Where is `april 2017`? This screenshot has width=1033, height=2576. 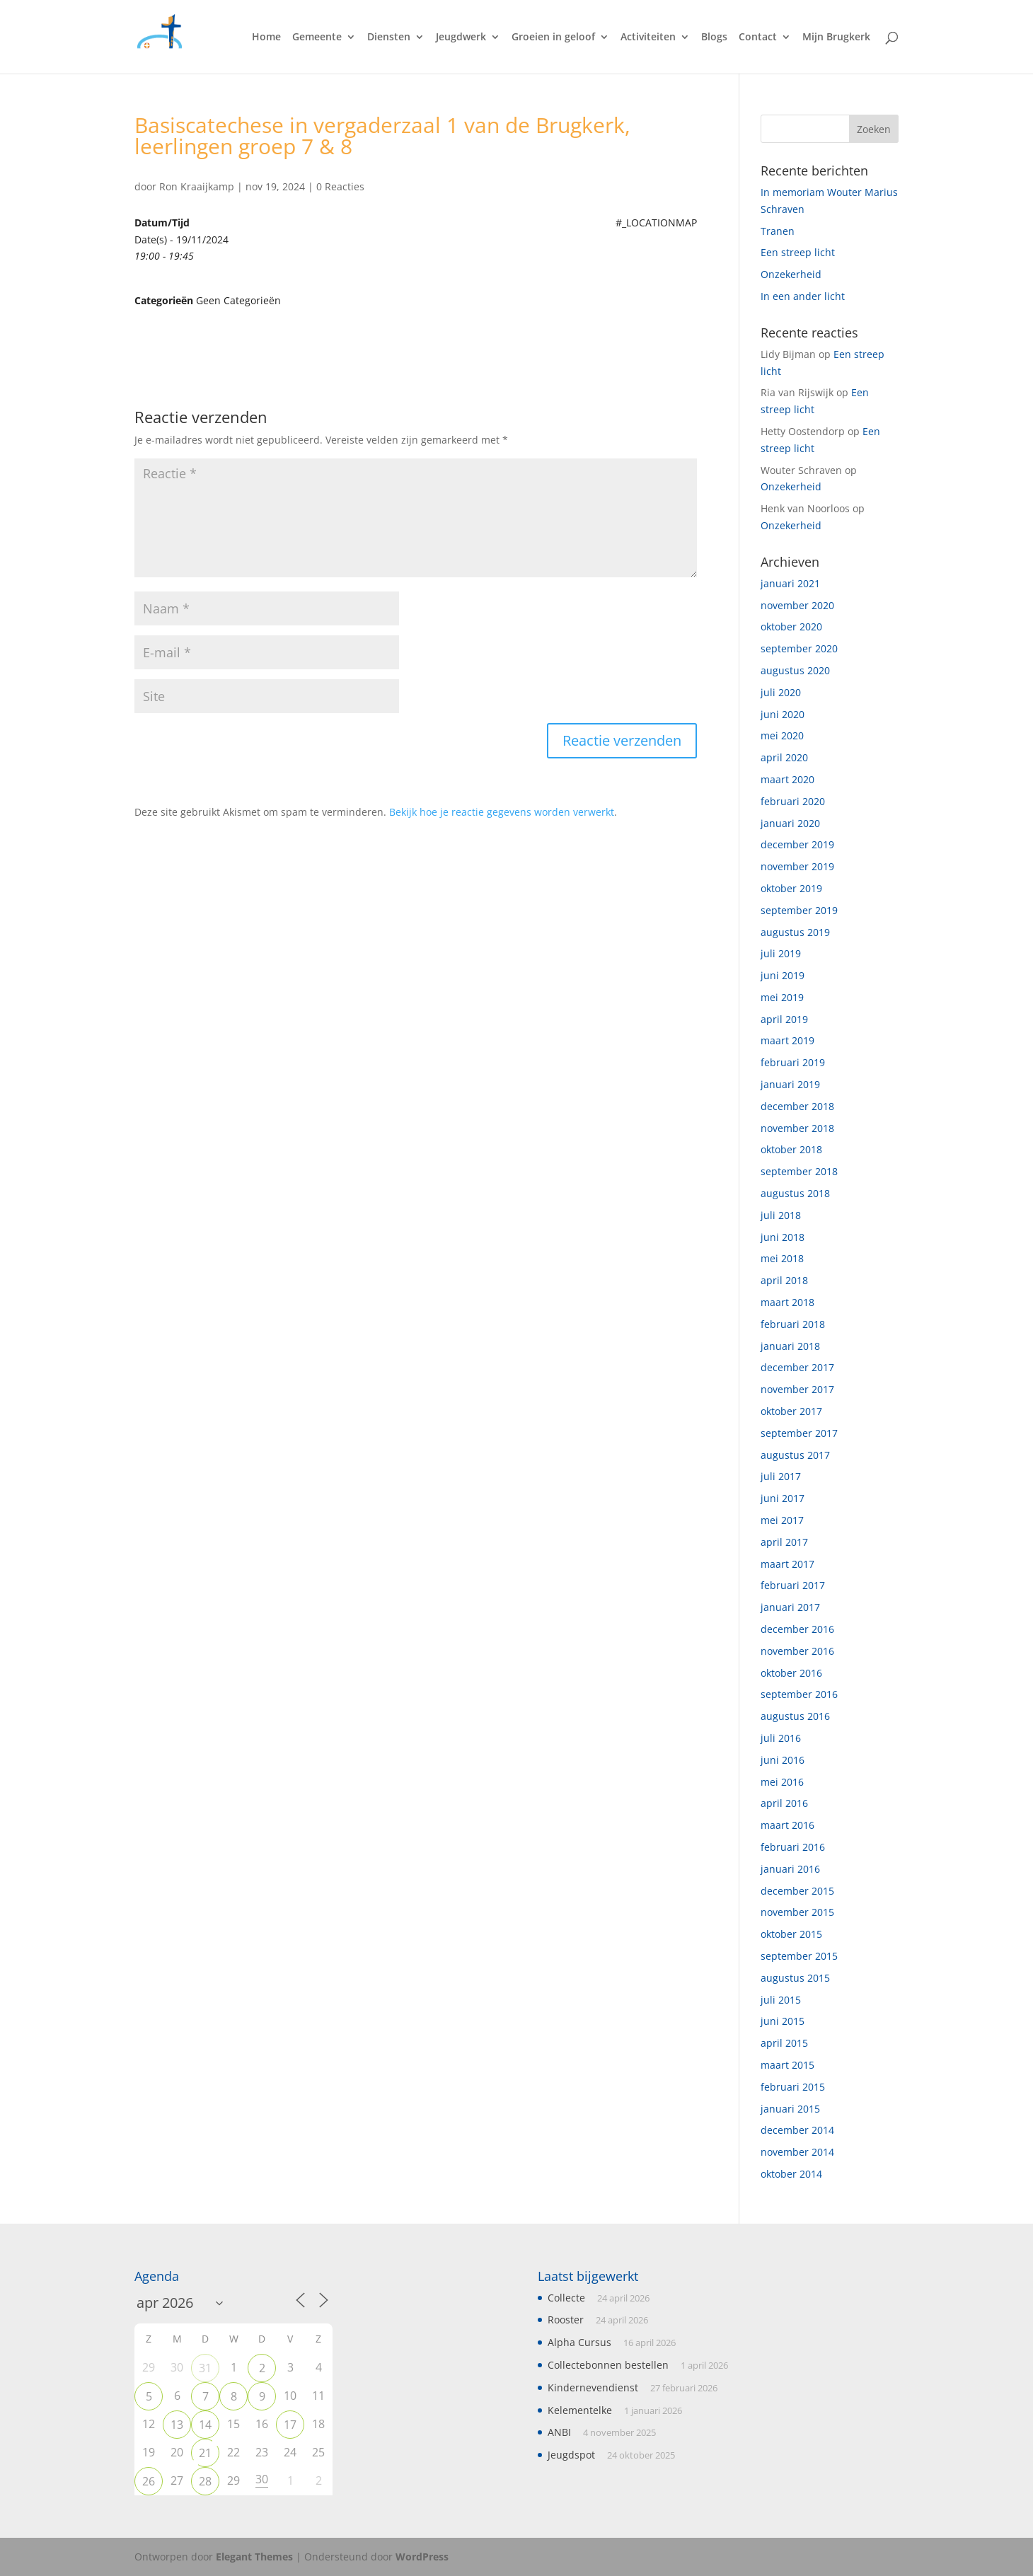
april 2017 is located at coordinates (784, 1542).